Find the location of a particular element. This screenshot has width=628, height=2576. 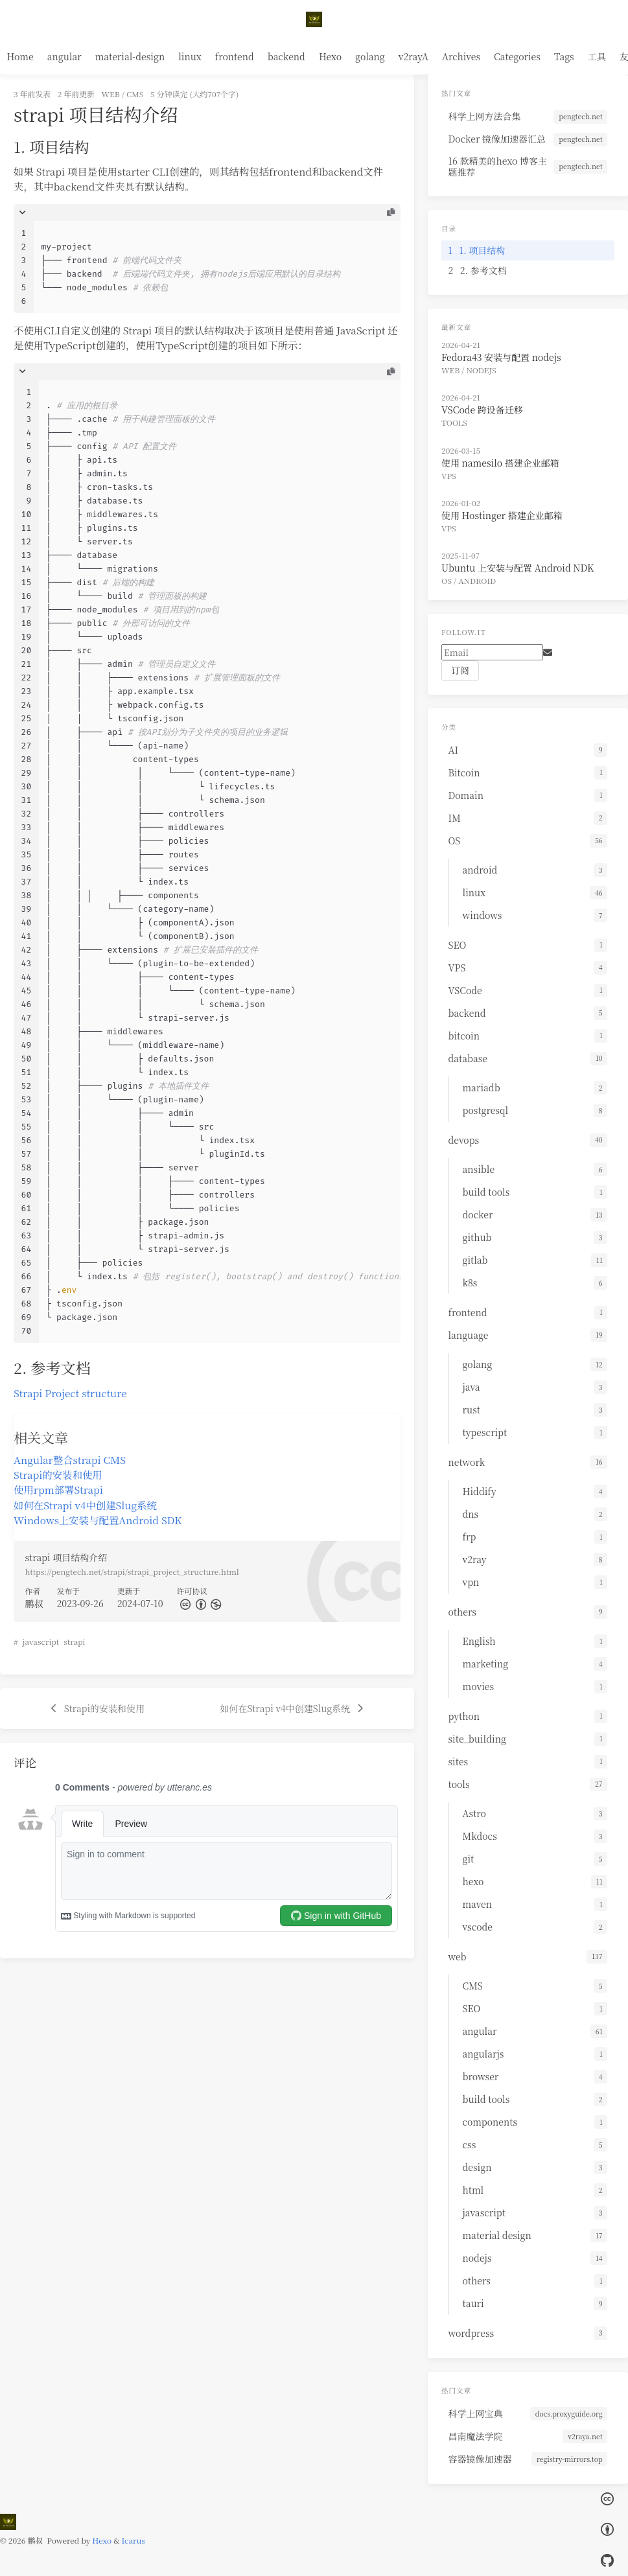

web is located at coordinates (111, 93).